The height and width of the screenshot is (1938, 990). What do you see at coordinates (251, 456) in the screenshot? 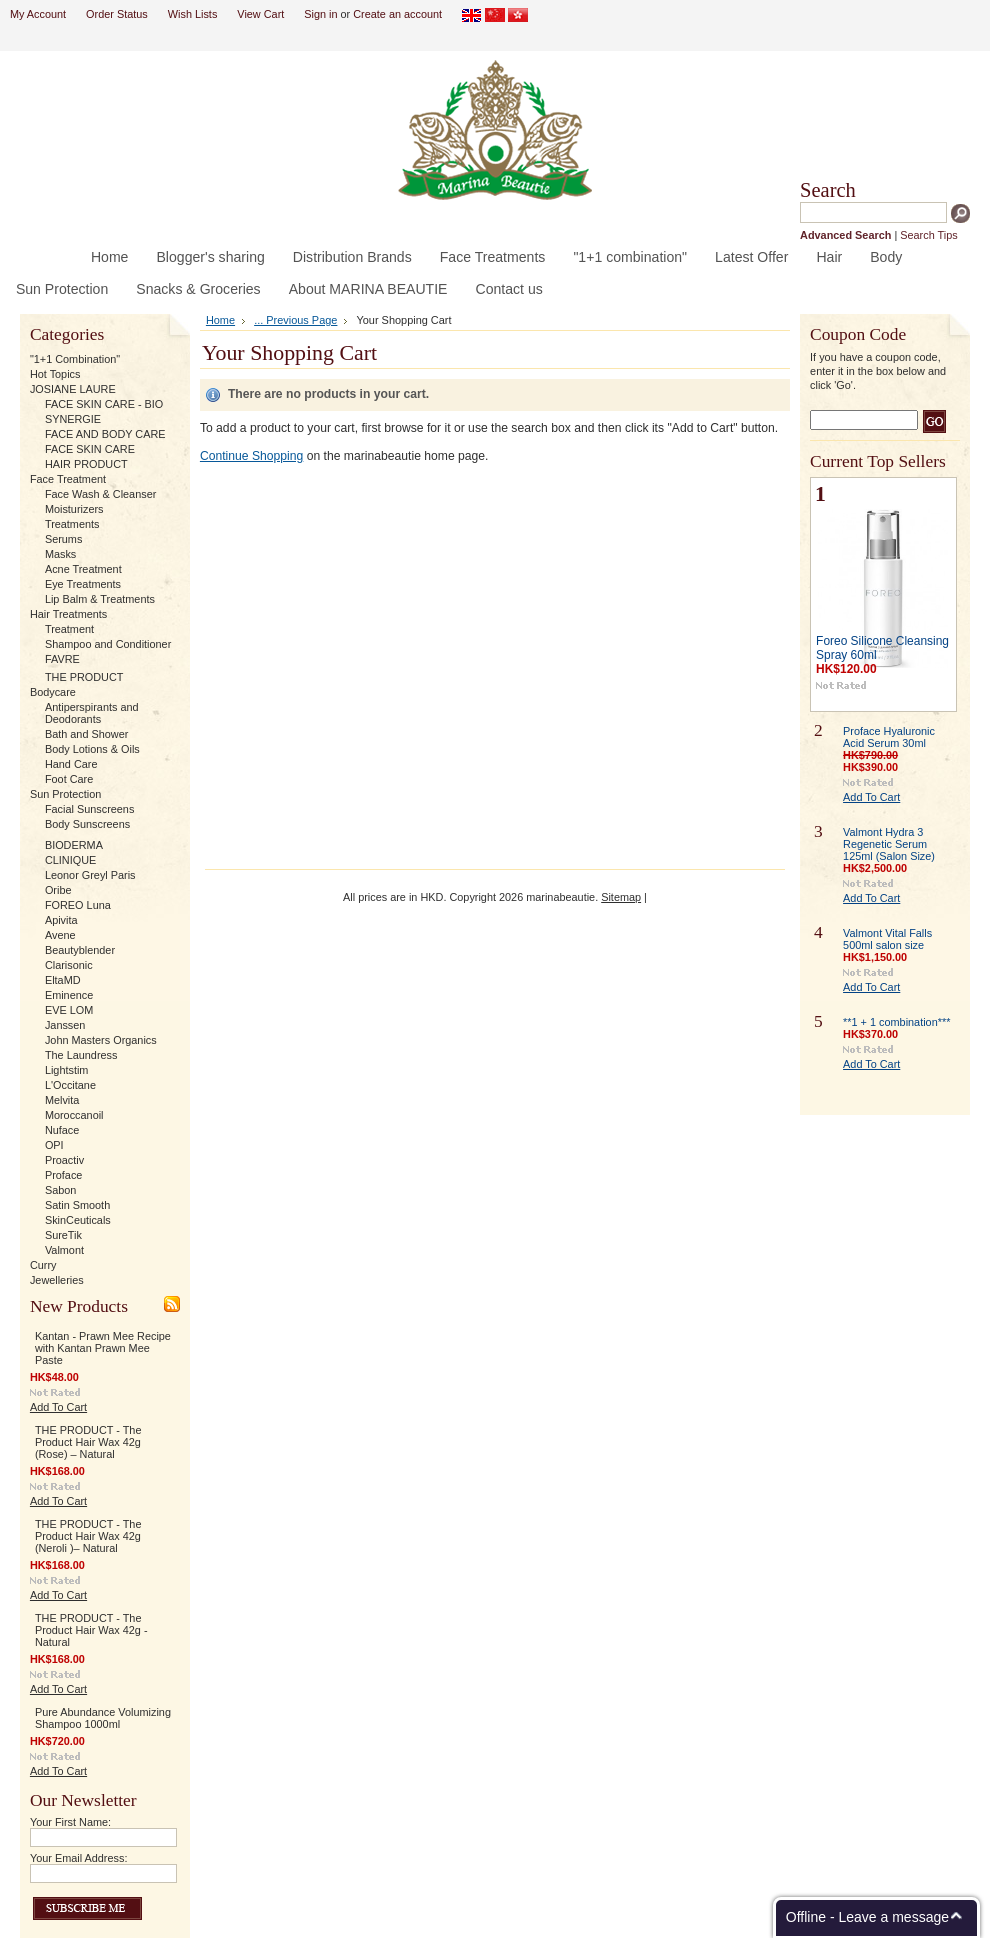
I see `Continue Shopping` at bounding box center [251, 456].